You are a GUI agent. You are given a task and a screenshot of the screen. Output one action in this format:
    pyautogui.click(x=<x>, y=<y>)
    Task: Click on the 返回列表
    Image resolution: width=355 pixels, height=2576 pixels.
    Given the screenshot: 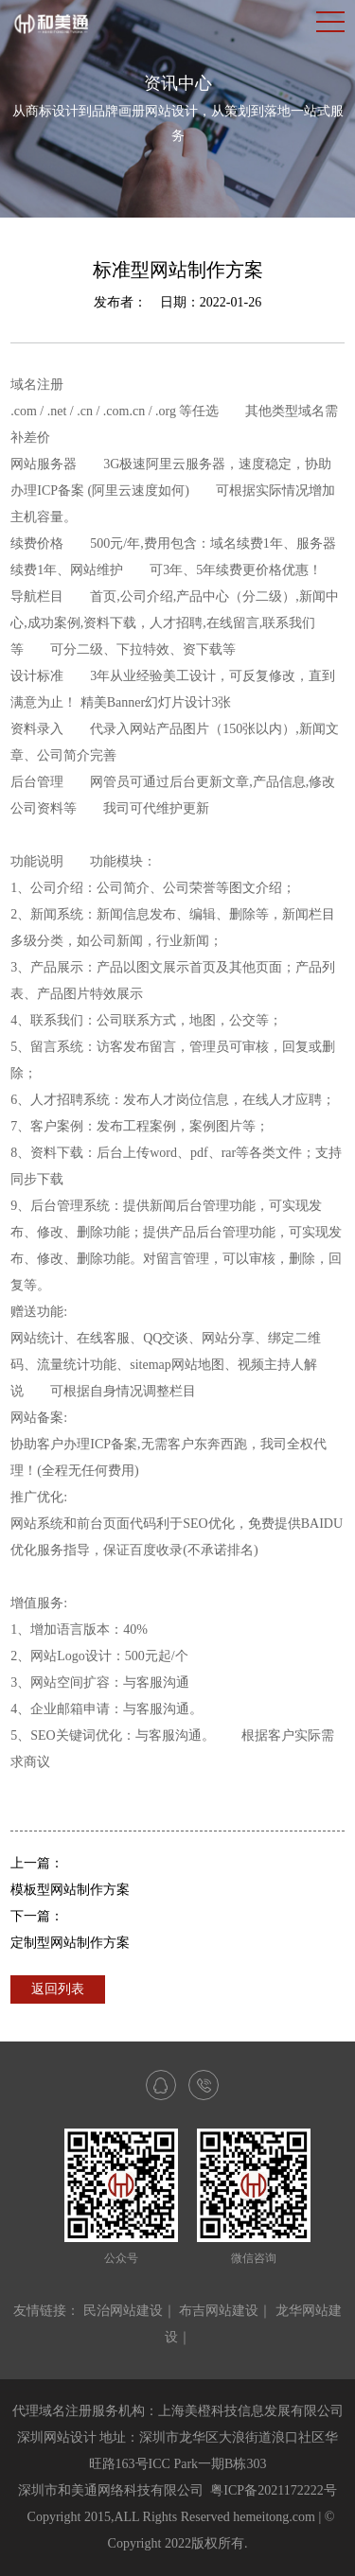 What is the action you would take?
    pyautogui.click(x=57, y=1989)
    